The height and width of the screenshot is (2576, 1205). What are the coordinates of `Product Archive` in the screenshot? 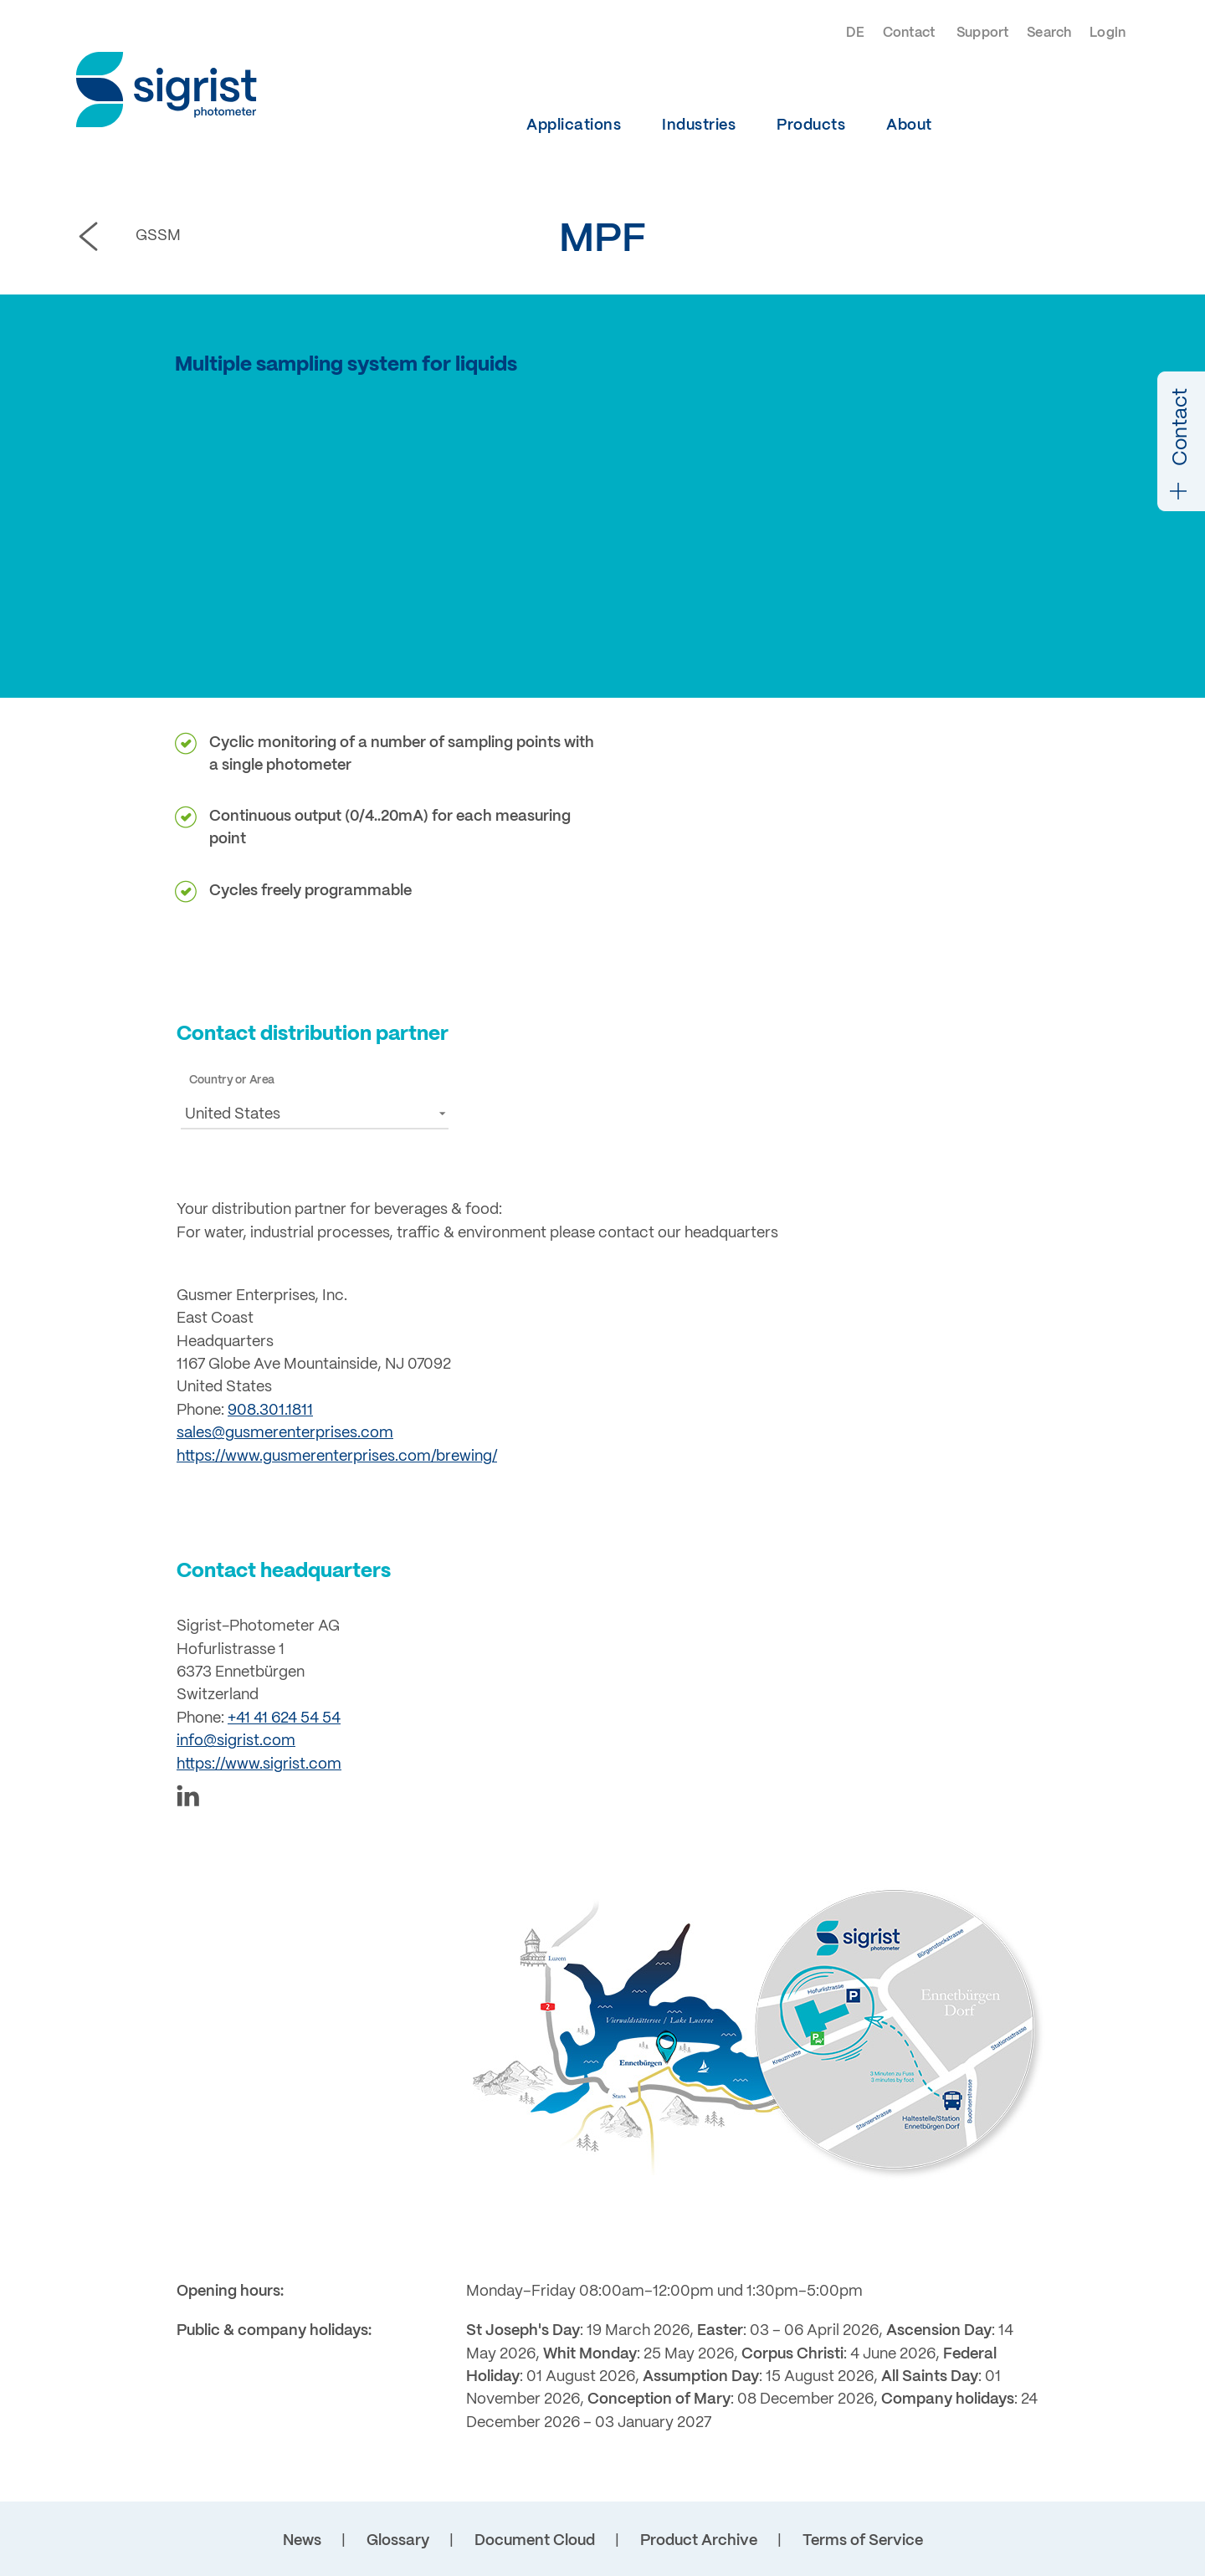 It's located at (698, 2540).